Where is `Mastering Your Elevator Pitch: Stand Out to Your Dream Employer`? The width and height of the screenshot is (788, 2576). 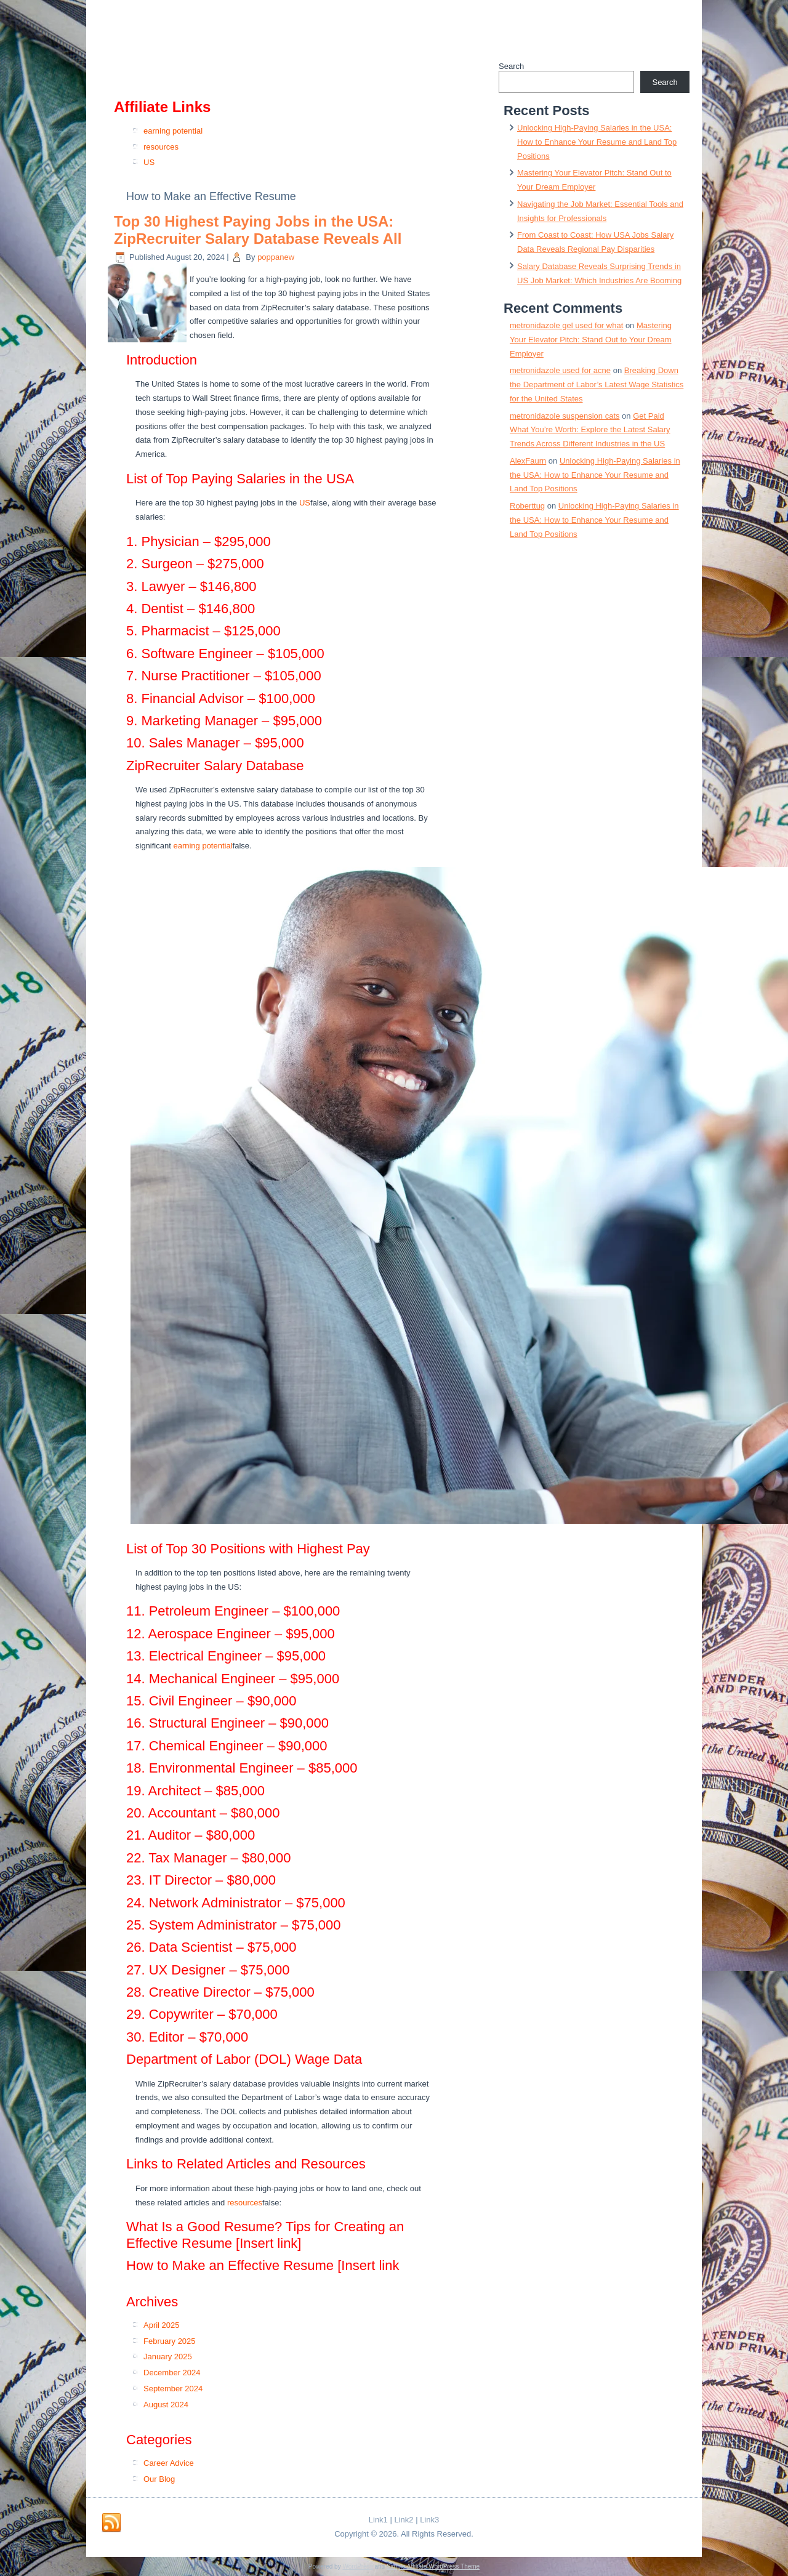
Mastering Your Elevator Pitch: Stand Out to Your Dream Employer is located at coordinates (591, 339).